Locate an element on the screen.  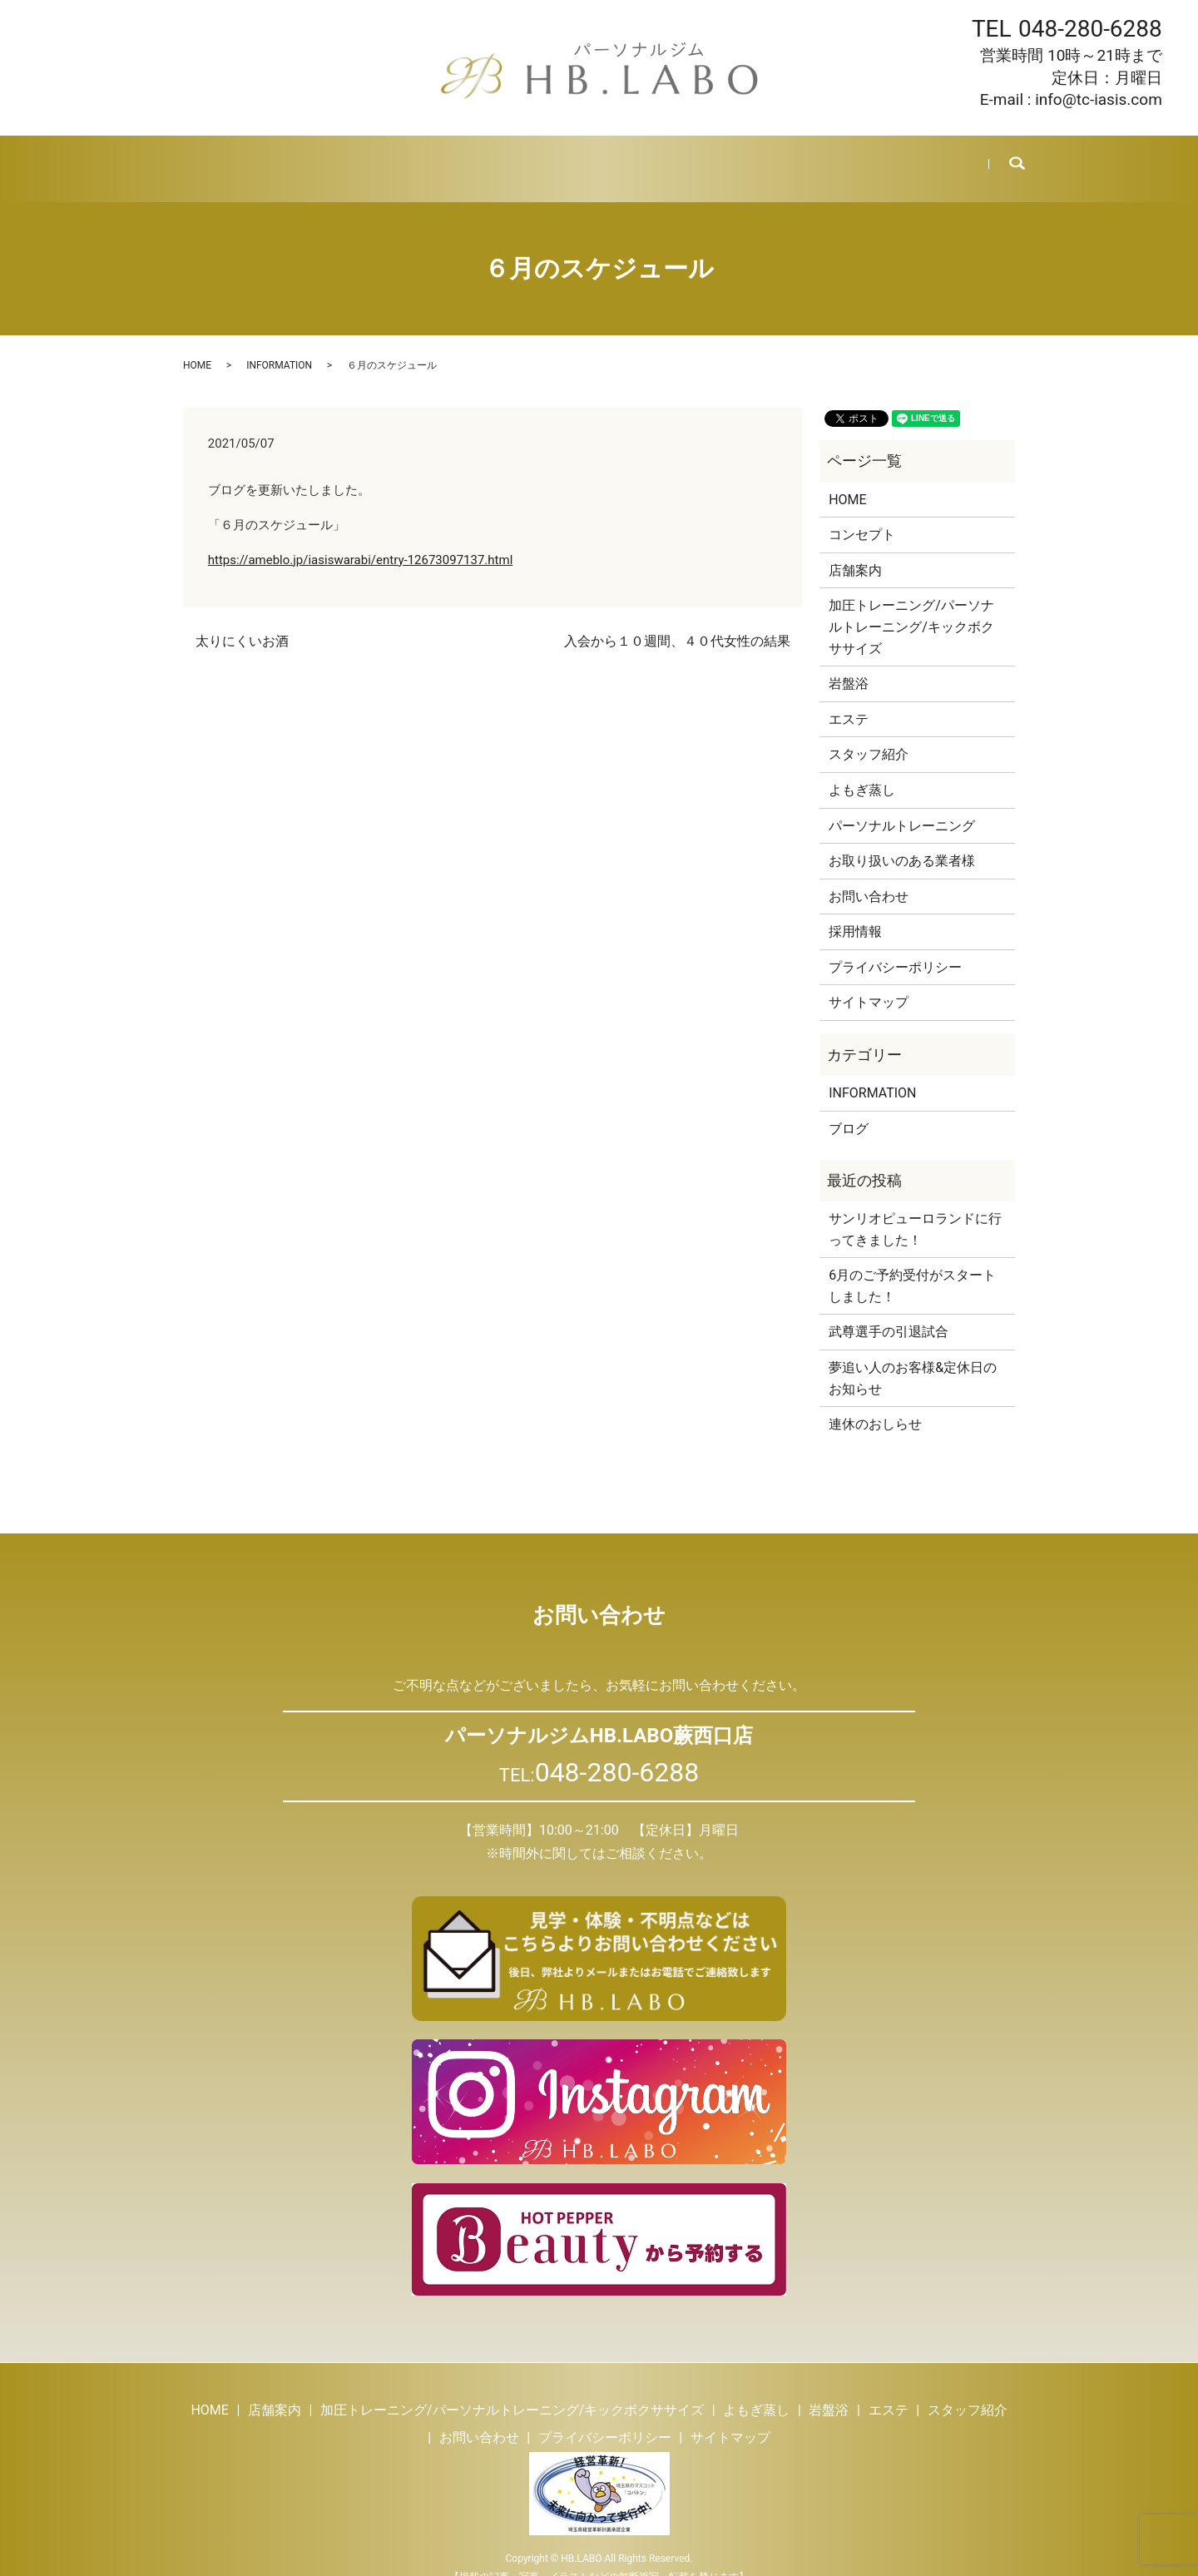
太りにくいお酒 is located at coordinates (242, 621).